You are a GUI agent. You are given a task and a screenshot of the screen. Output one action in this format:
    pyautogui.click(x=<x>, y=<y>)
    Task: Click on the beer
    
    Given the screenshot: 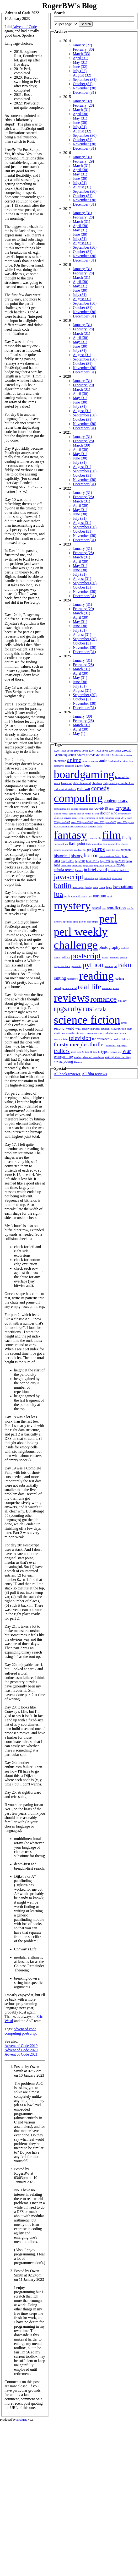 What is the action you would take?
    pyautogui.click(x=87, y=765)
    